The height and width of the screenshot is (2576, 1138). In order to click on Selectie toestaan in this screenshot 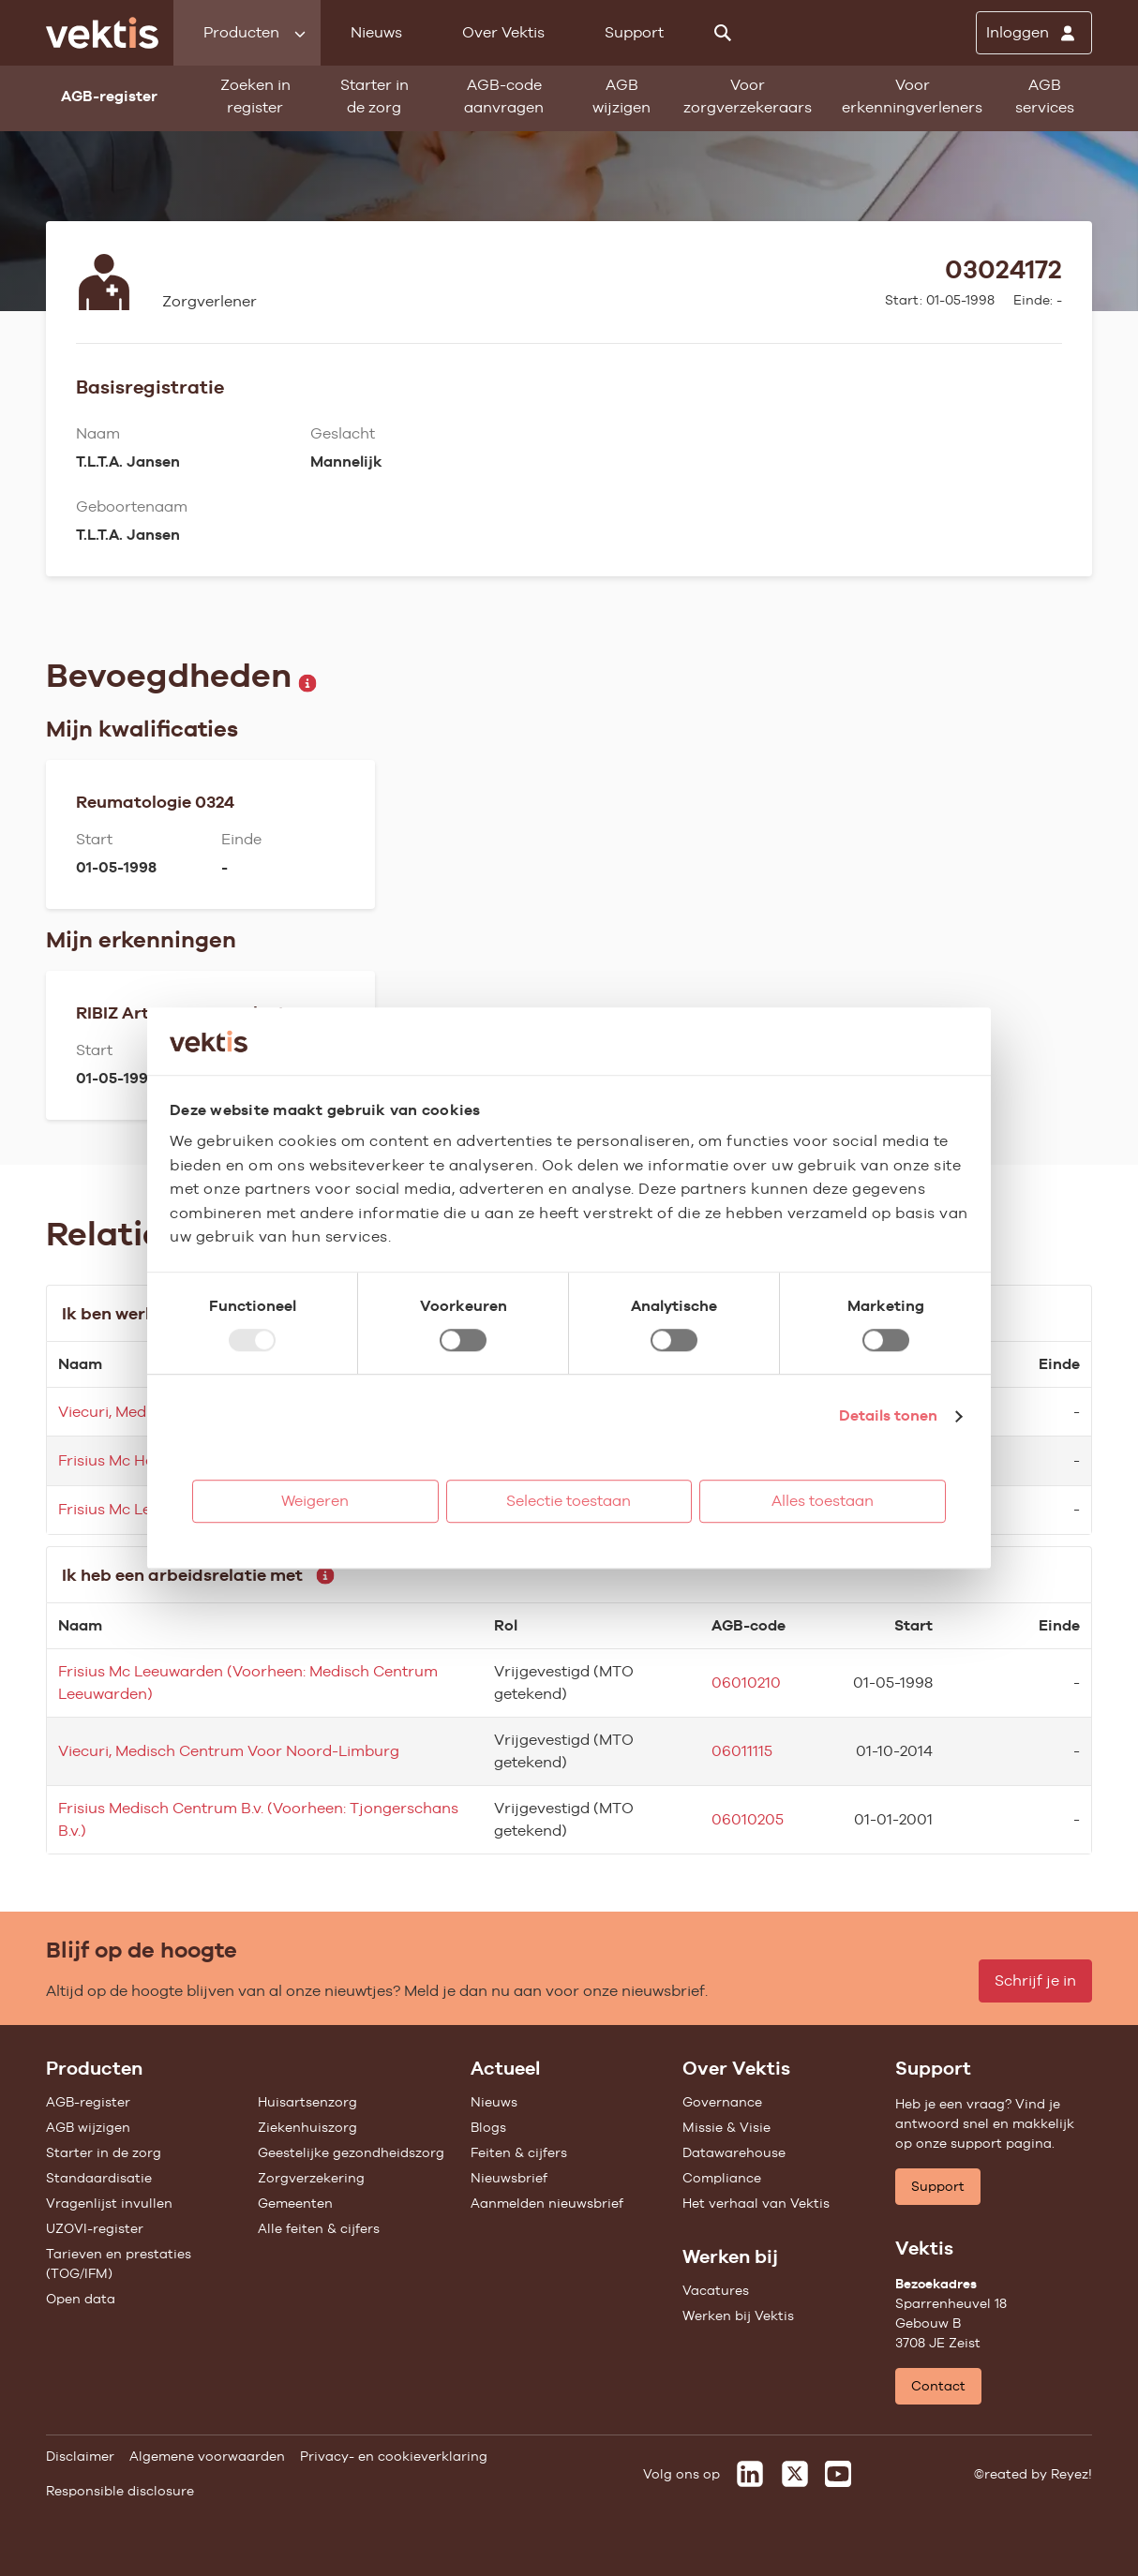, I will do `click(568, 1501)`.